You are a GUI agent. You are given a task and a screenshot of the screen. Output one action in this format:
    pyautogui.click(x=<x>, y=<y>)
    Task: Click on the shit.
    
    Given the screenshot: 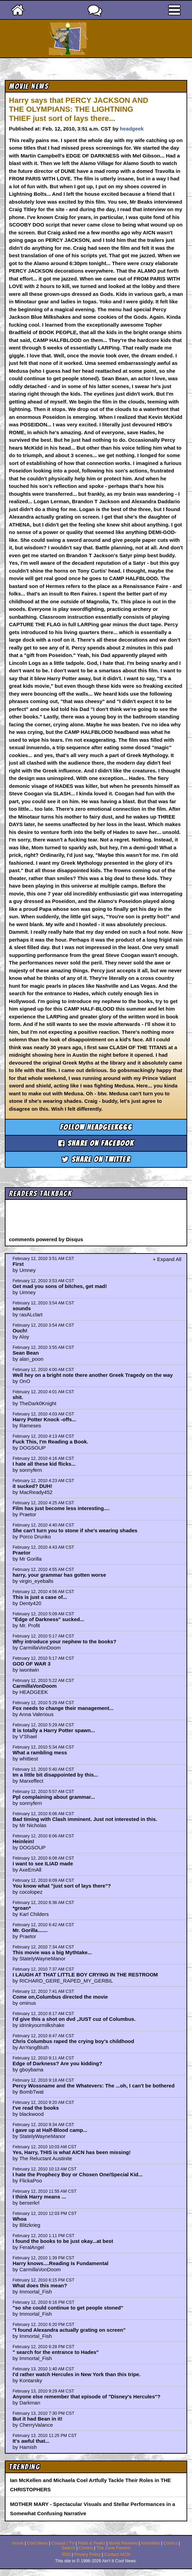 What is the action you would take?
    pyautogui.click(x=18, y=1397)
    